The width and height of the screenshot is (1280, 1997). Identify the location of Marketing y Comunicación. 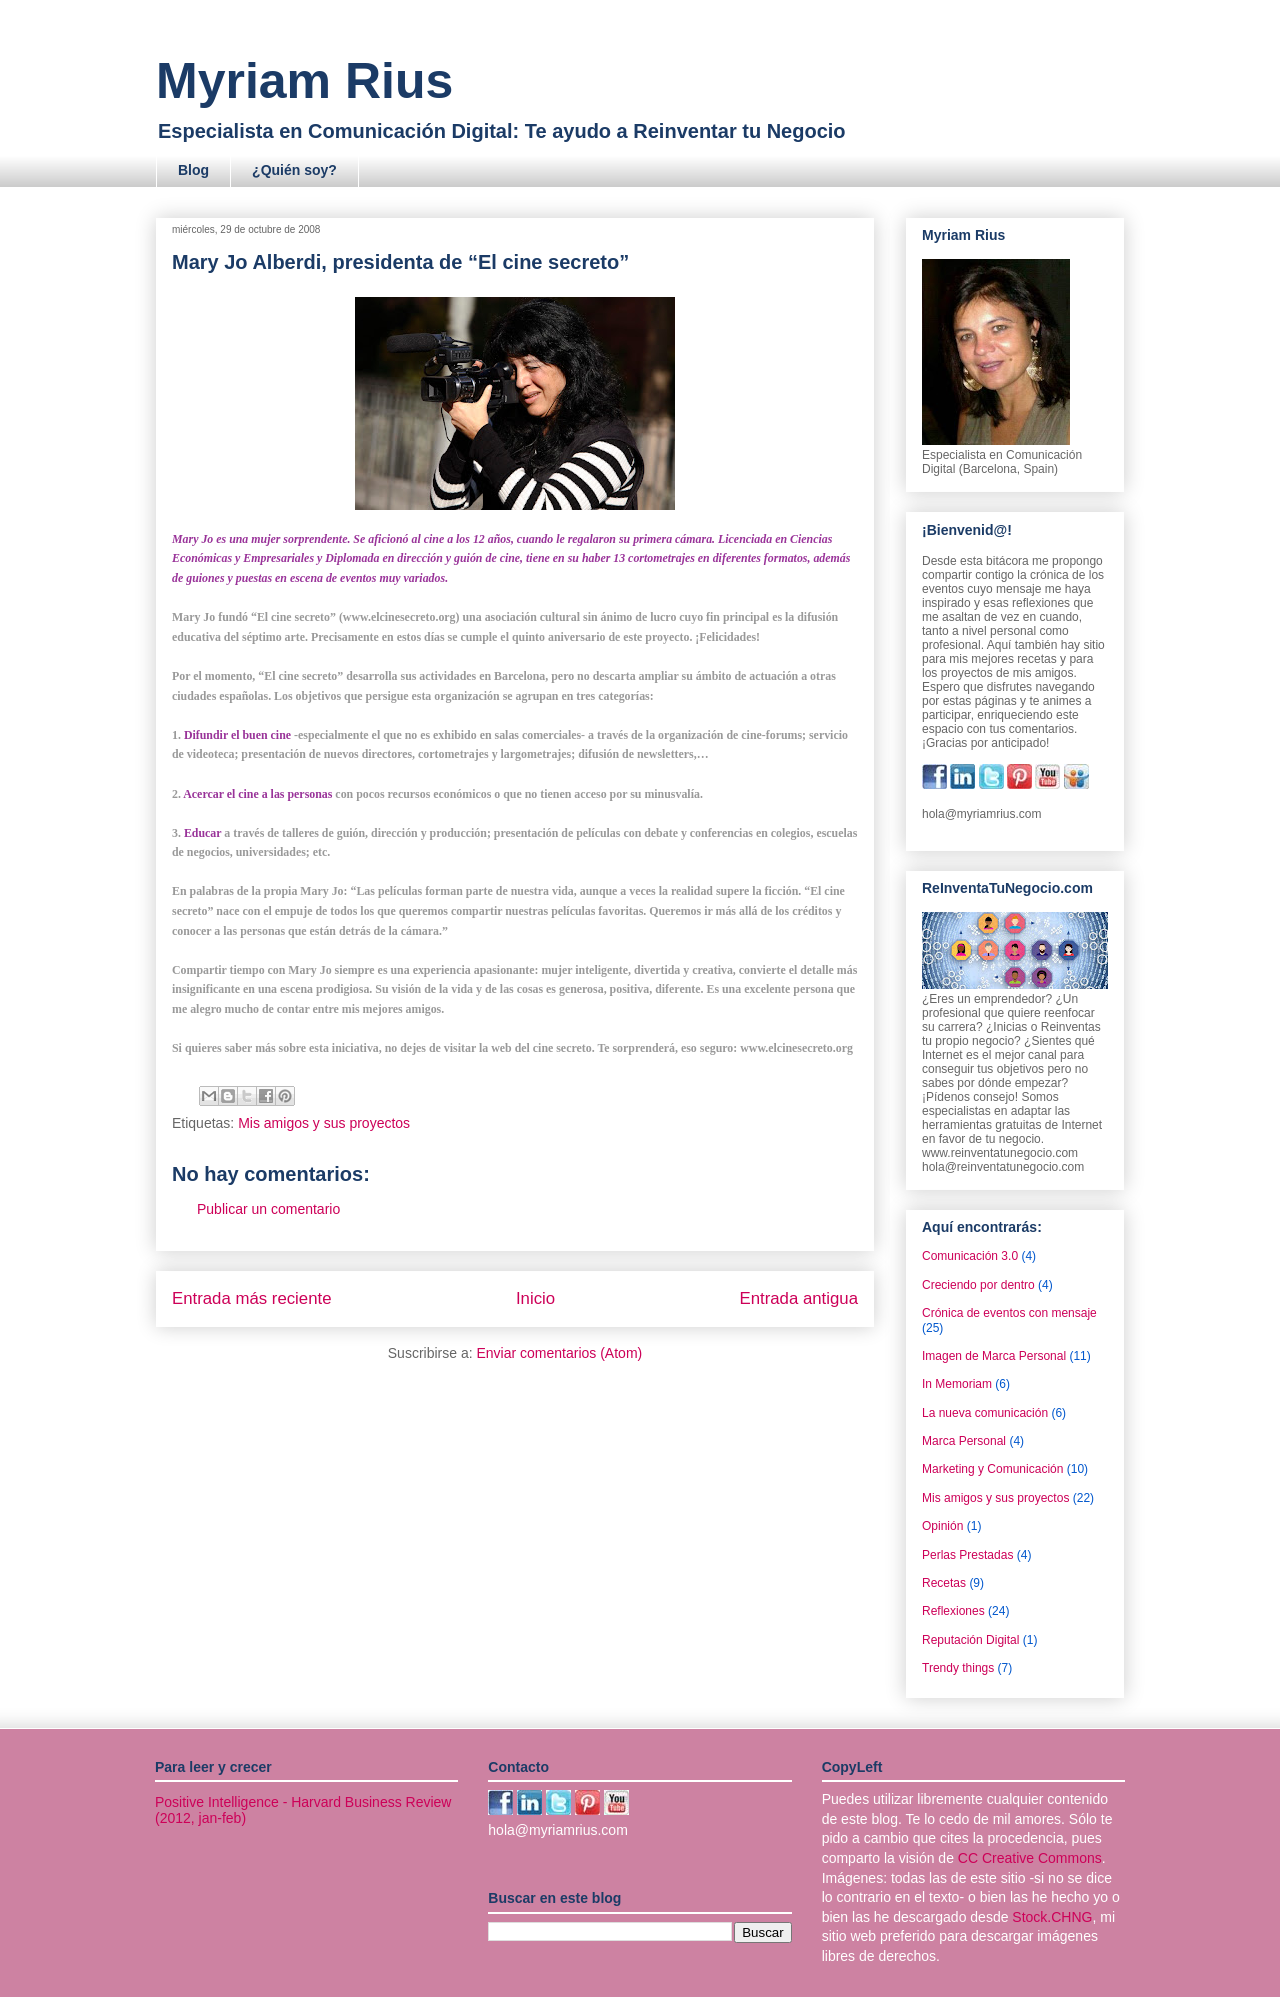
(992, 1469).